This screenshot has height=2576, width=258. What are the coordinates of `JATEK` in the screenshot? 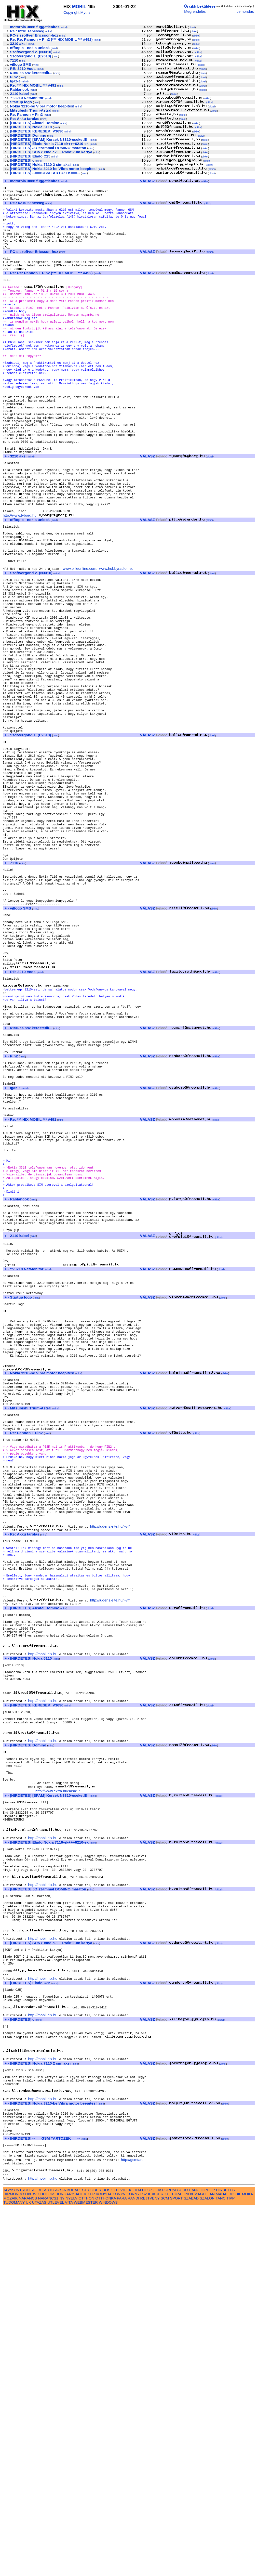 It's located at (80, 2562).